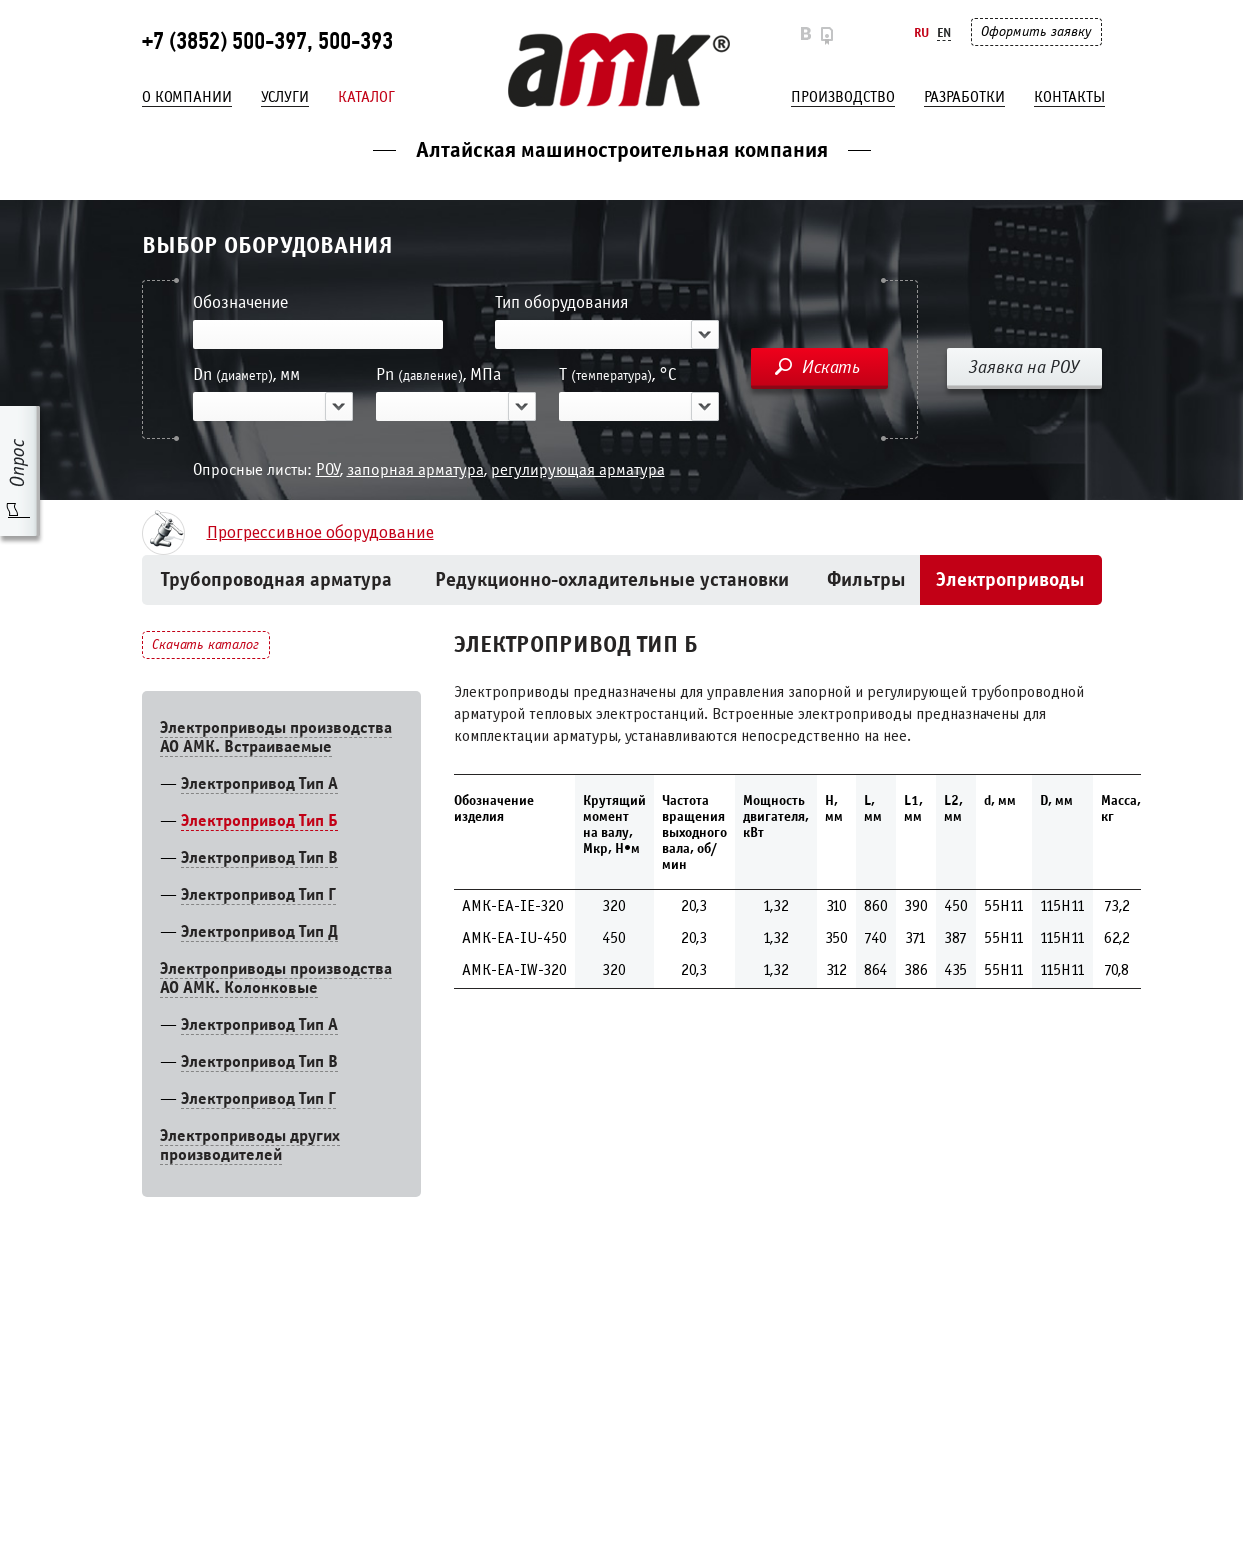  I want to click on Трубопроводная арматура, so click(276, 579).